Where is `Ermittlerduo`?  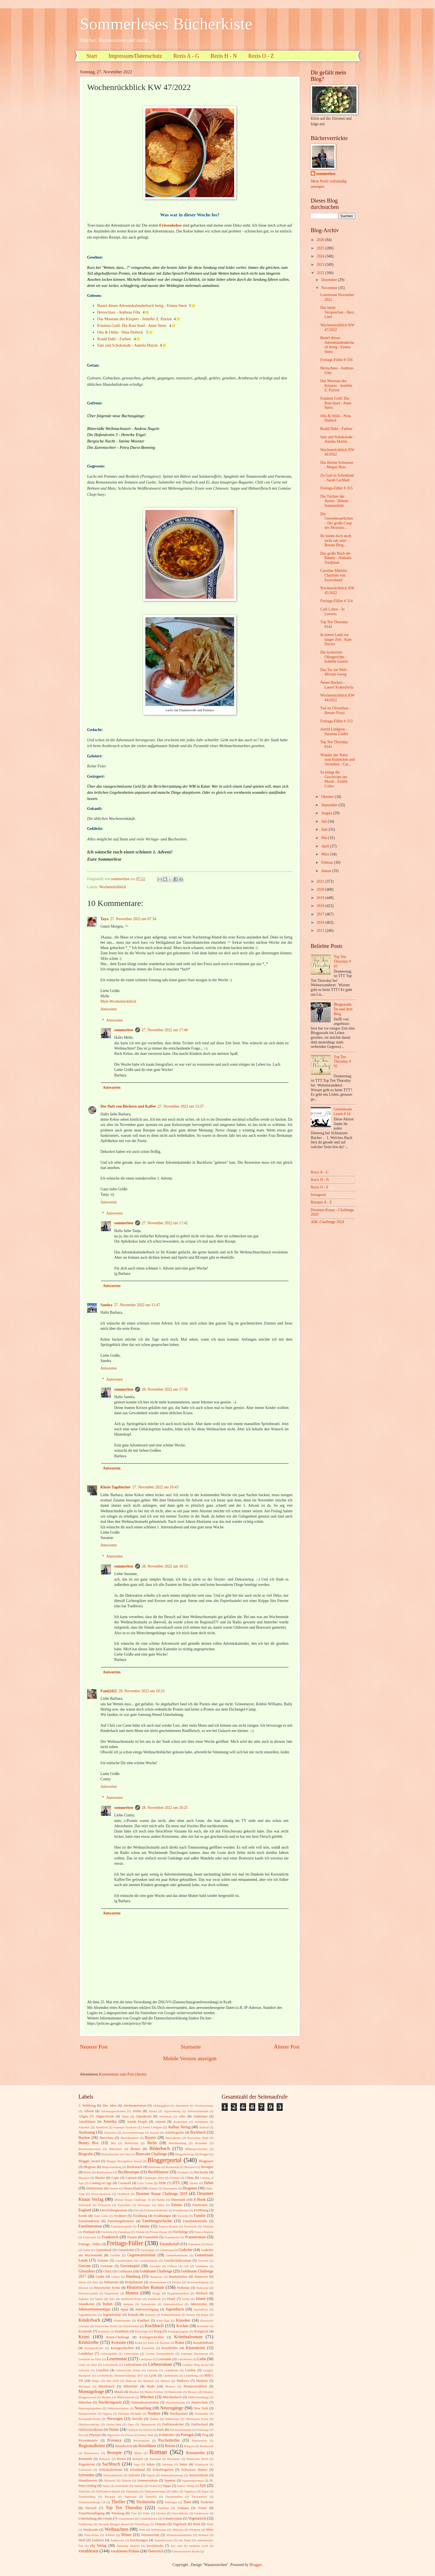 Ermittlerduo is located at coordinates (181, 2210).